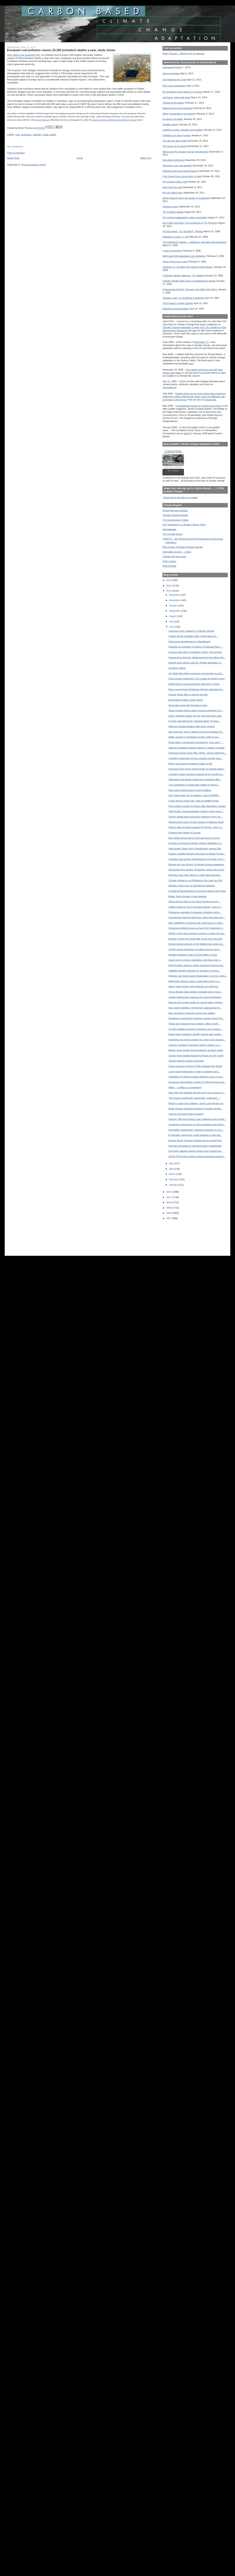 This screenshot has width=235, height=2576. What do you see at coordinates (191, 885) in the screenshot?
I see `Siberian caves warn of permafrost meltdown` at bounding box center [191, 885].